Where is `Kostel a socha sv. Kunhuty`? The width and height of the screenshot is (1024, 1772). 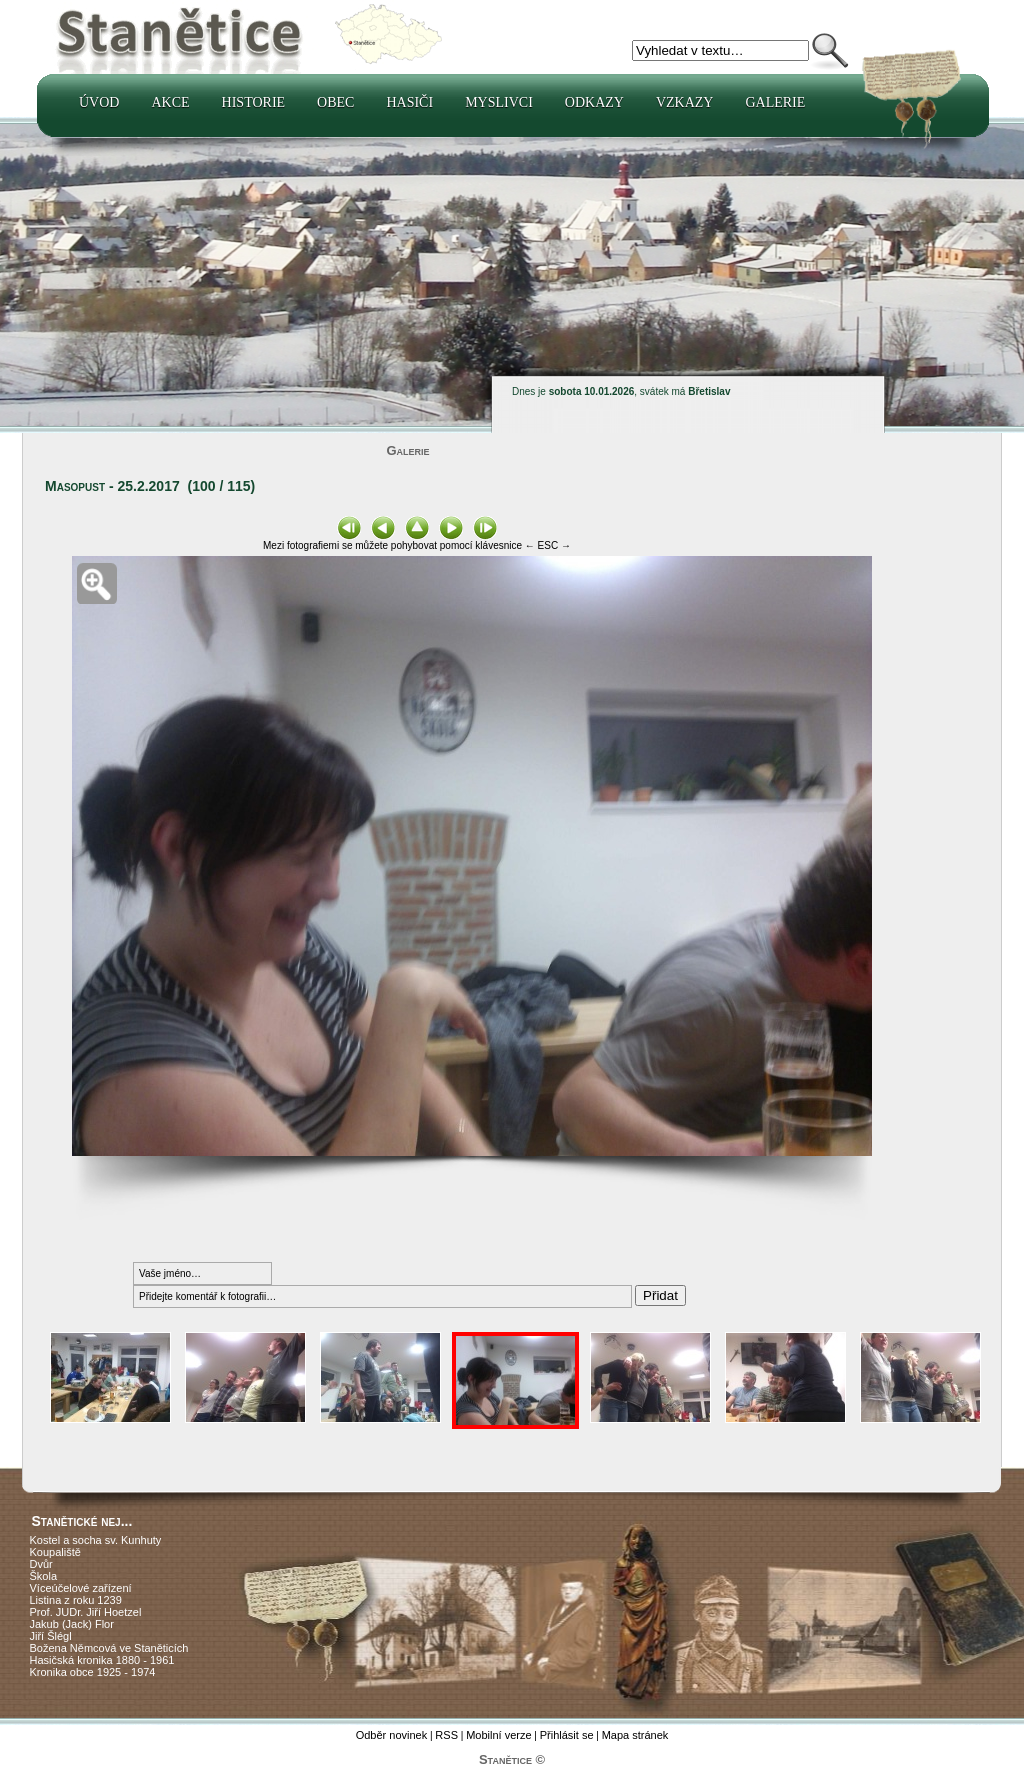
Kostel a socha sv. Kunhuty is located at coordinates (96, 1540).